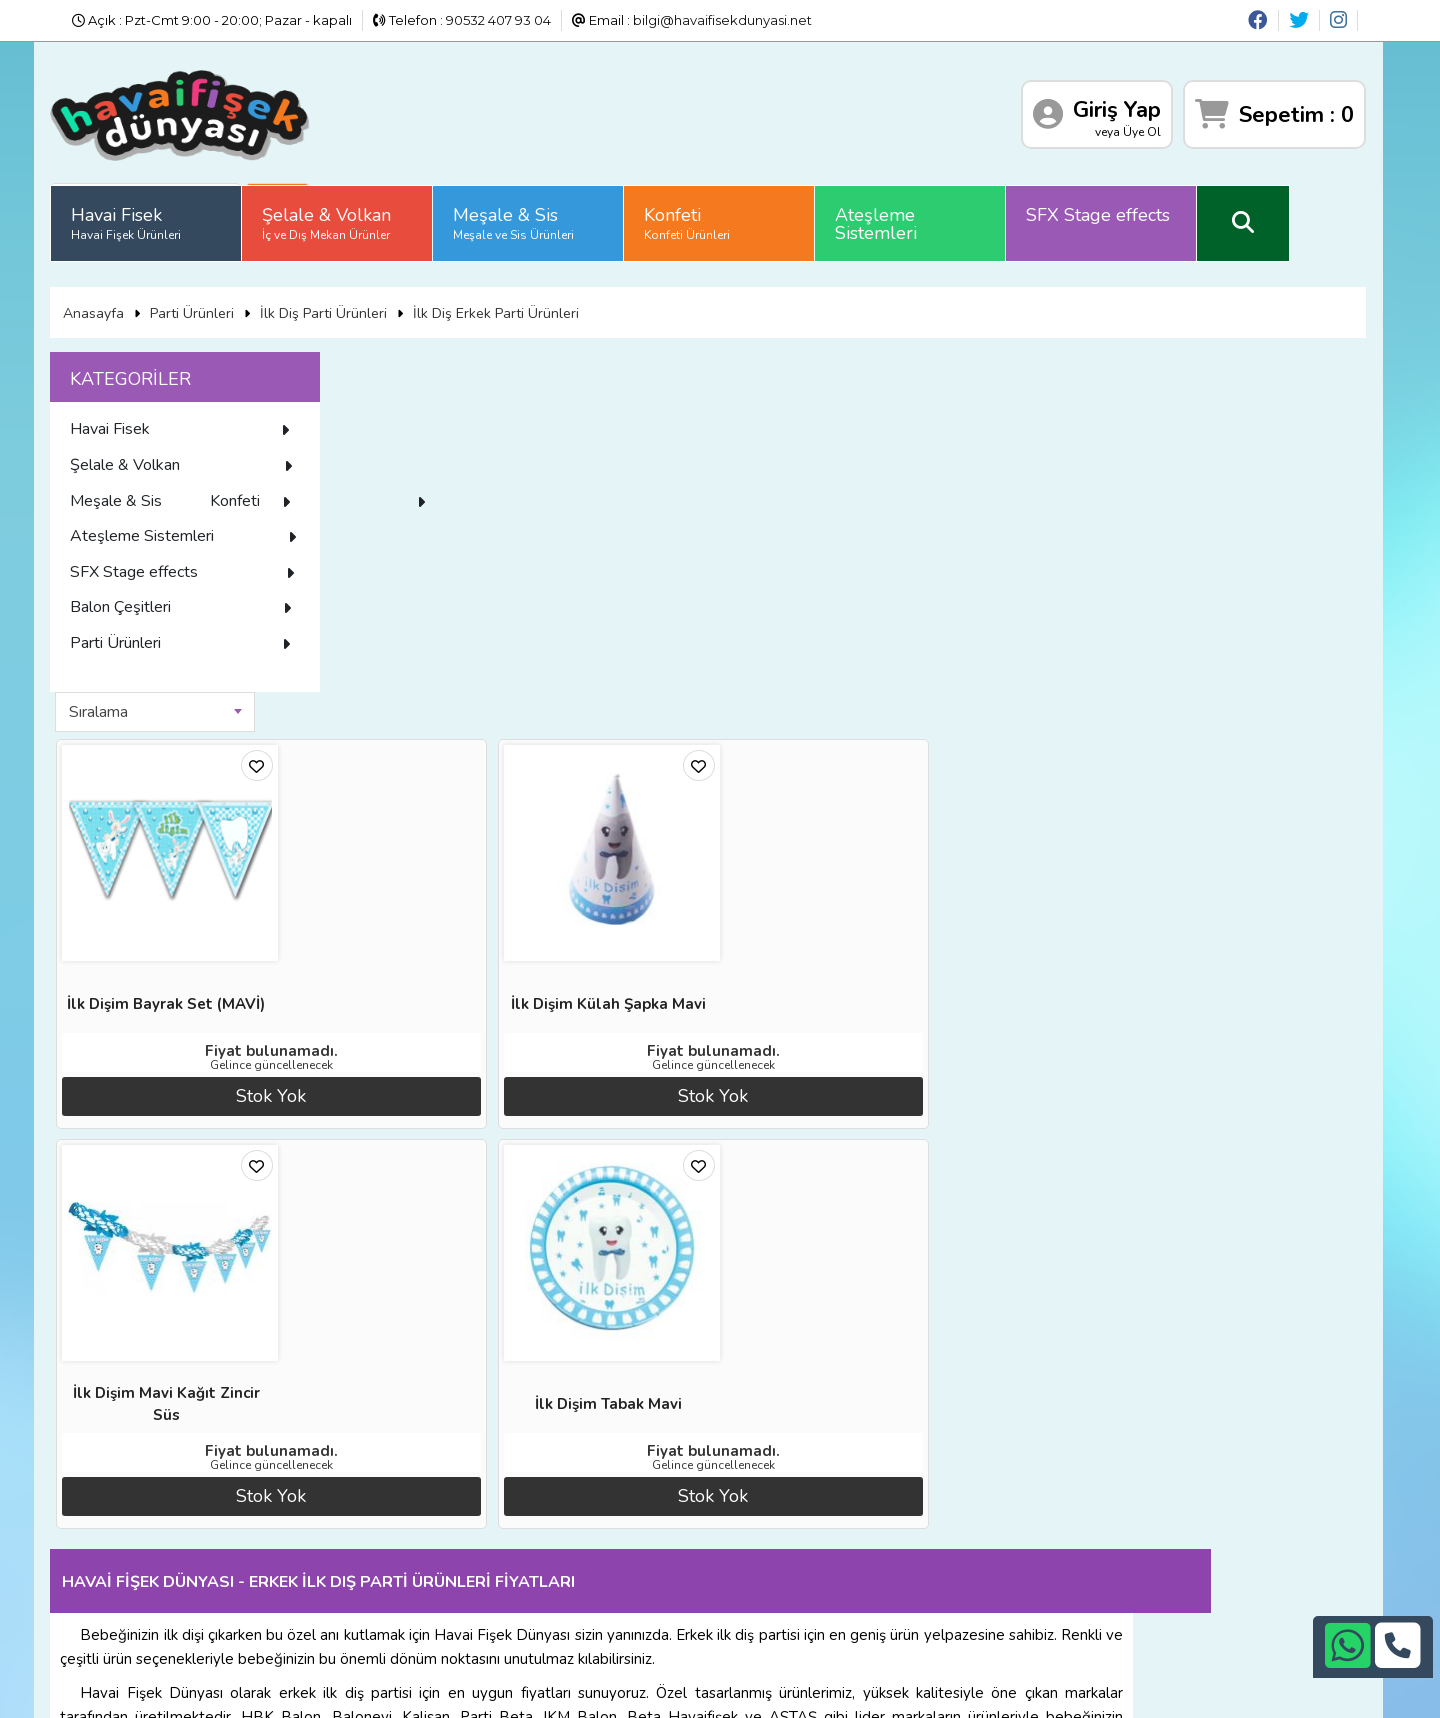  I want to click on 90532 407 93 04, so click(498, 20).